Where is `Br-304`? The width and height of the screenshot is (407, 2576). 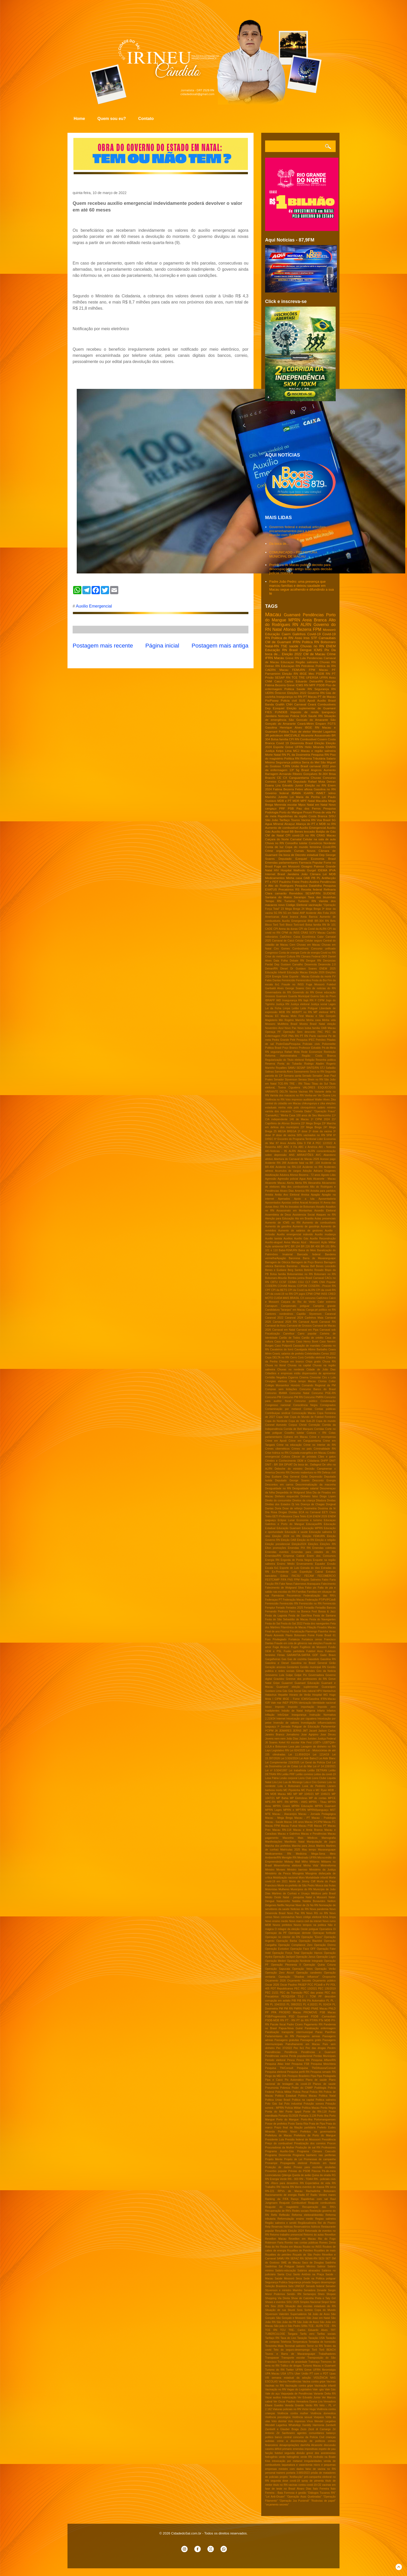
Br-304 is located at coordinates (323, 773).